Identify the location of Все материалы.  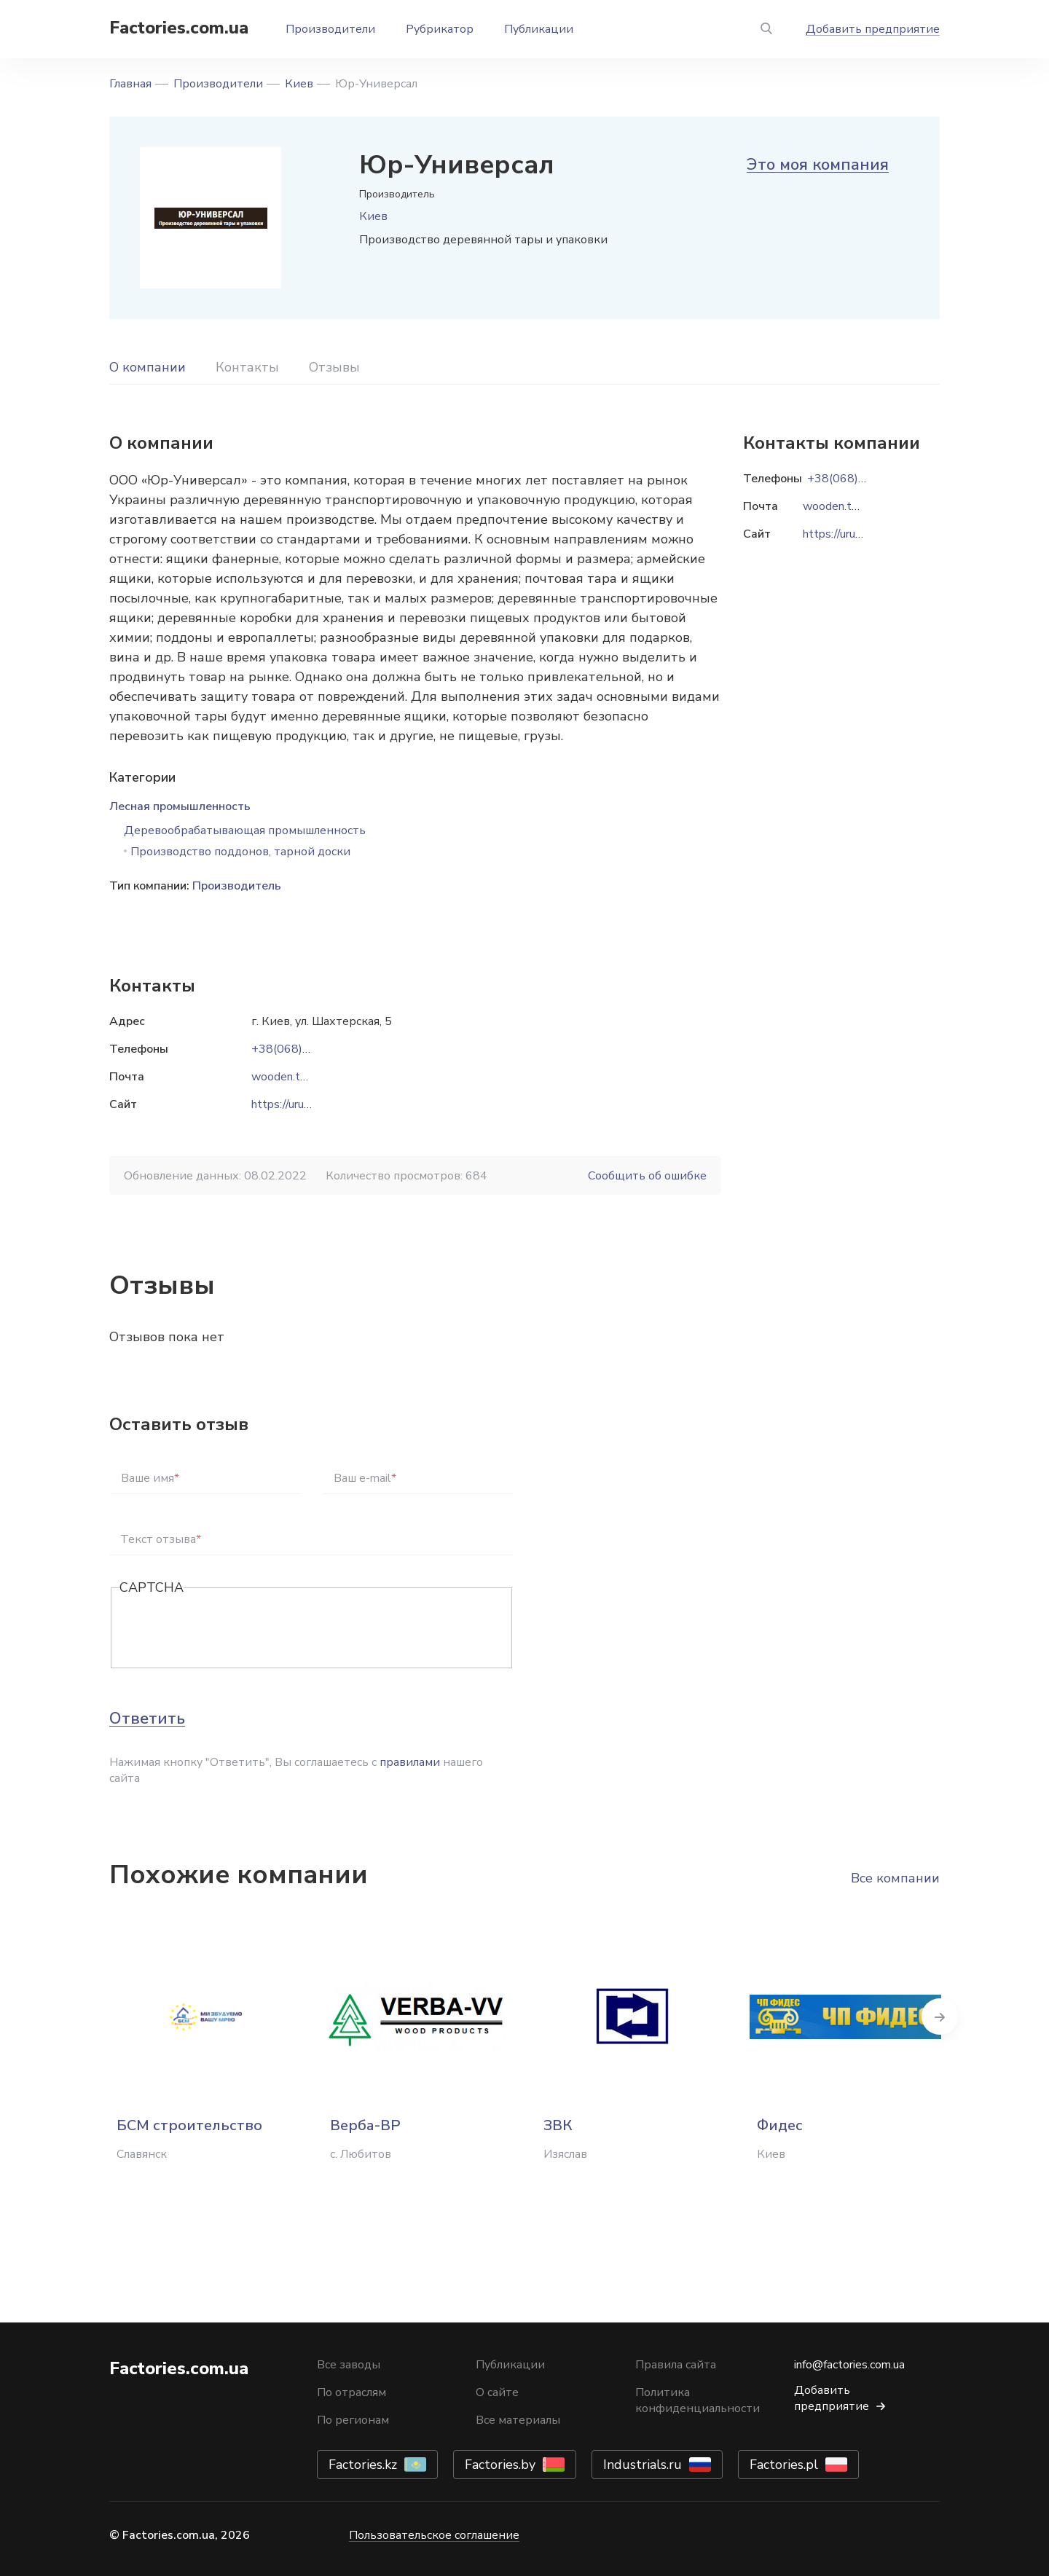
(518, 2420).